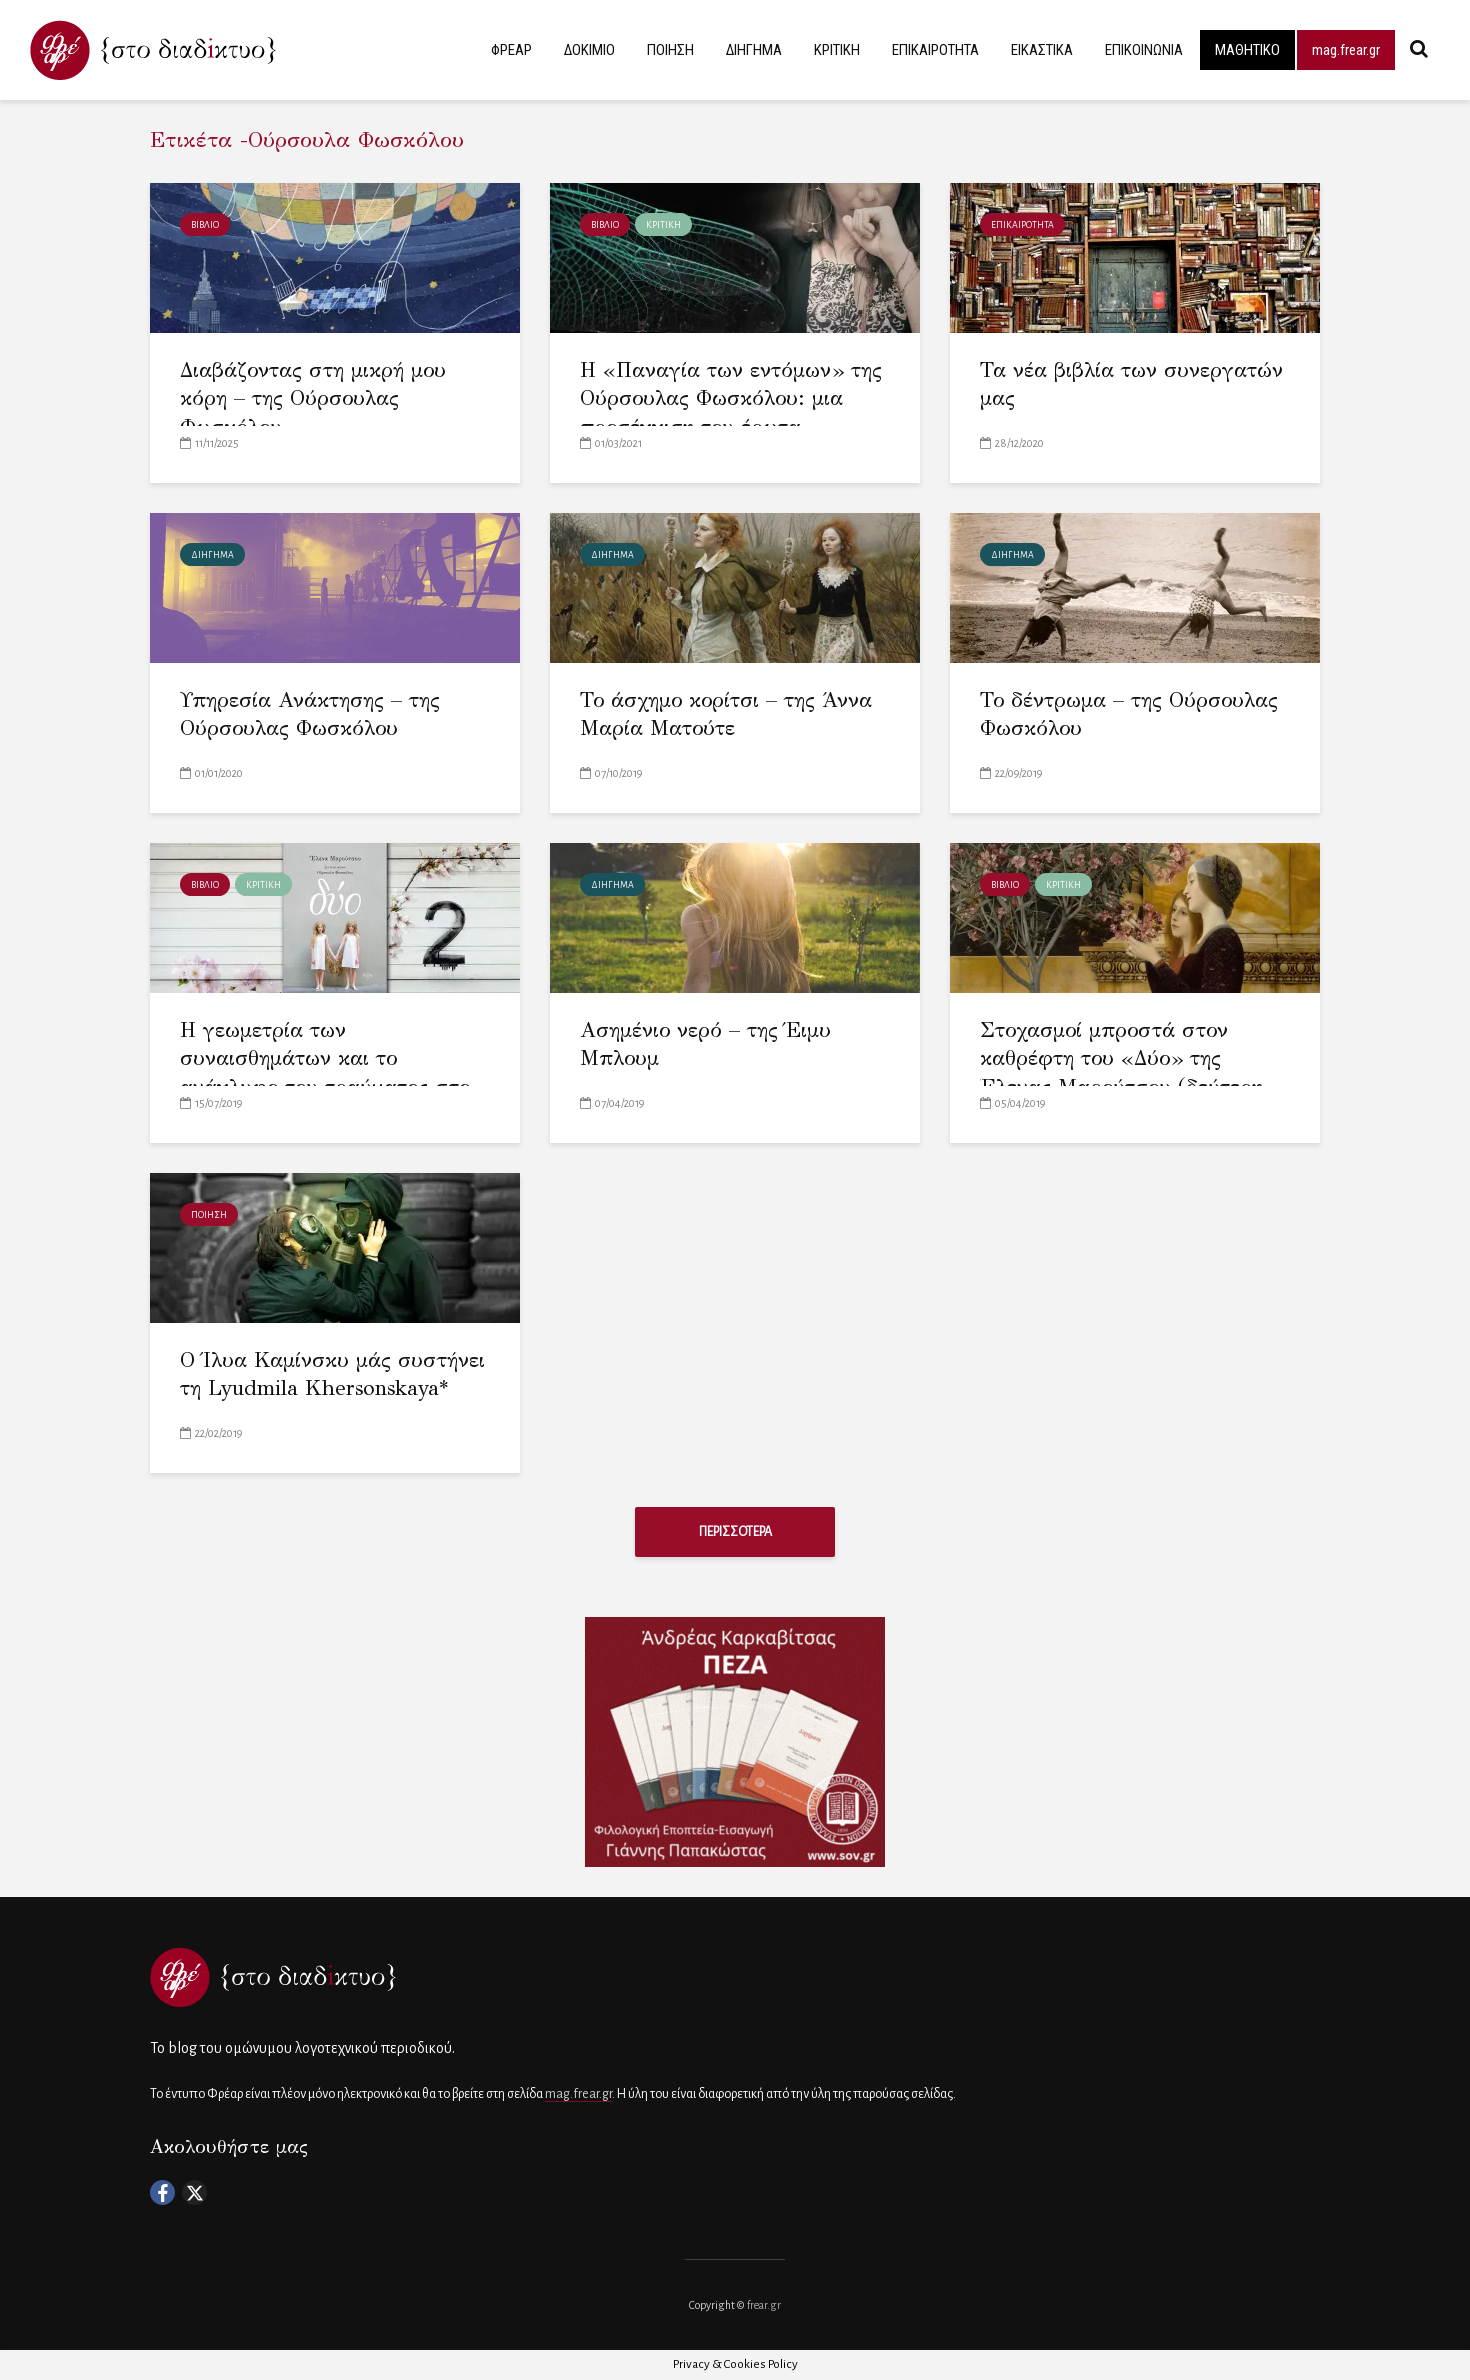 This screenshot has height=2380, width=1470. I want to click on Υπηρεσία Ανάκτησης – της Ούρσουλας Φωσκόλου, so click(310, 714).